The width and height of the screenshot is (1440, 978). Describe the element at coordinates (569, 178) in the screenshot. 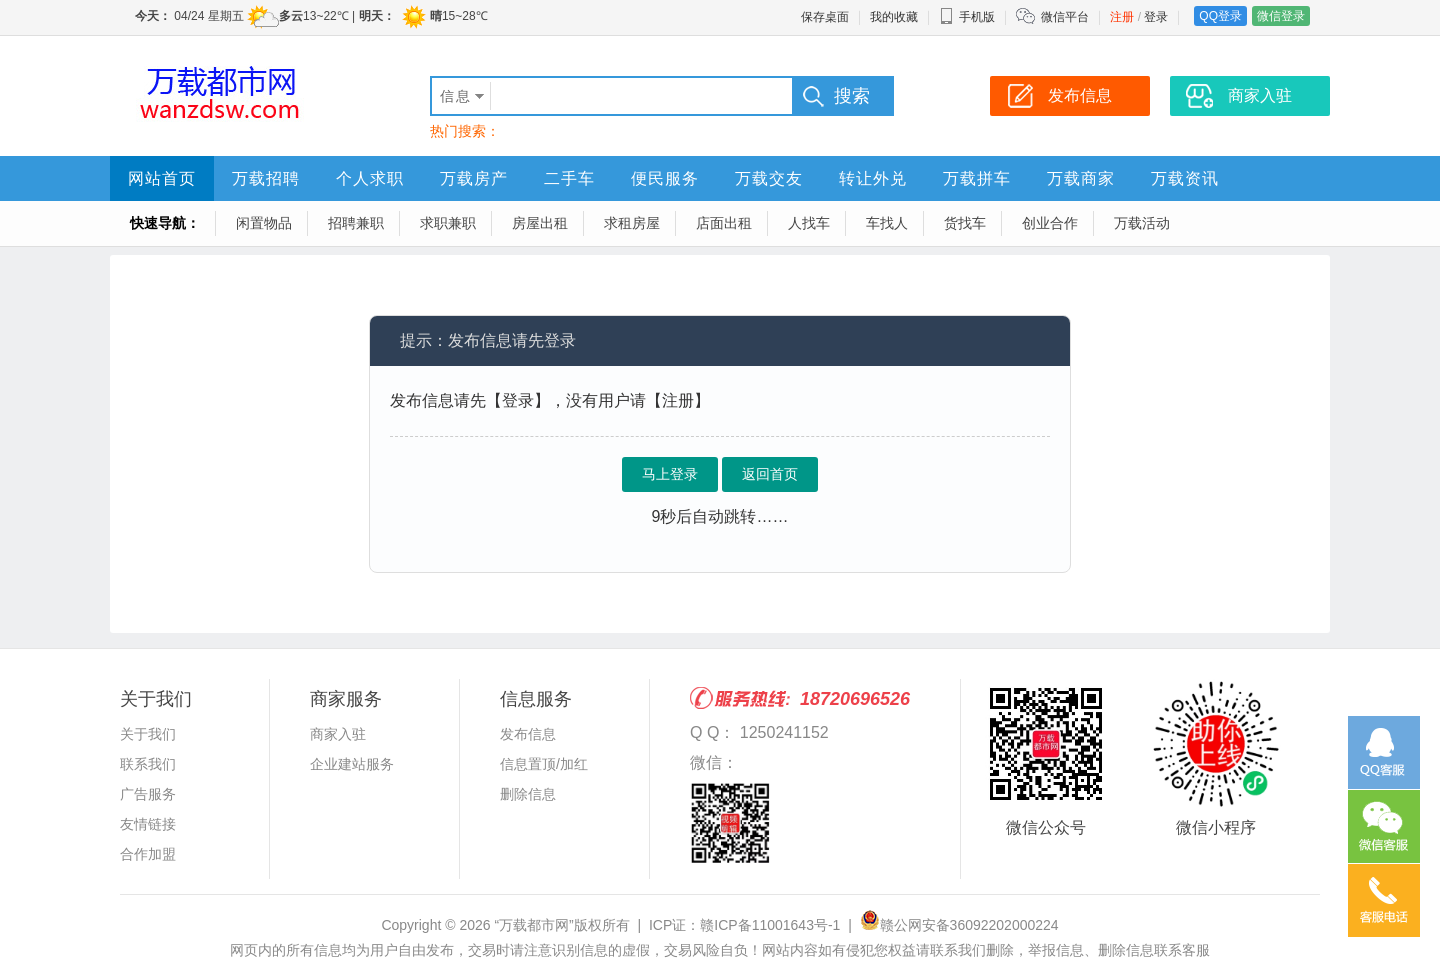

I see `二手车` at that location.